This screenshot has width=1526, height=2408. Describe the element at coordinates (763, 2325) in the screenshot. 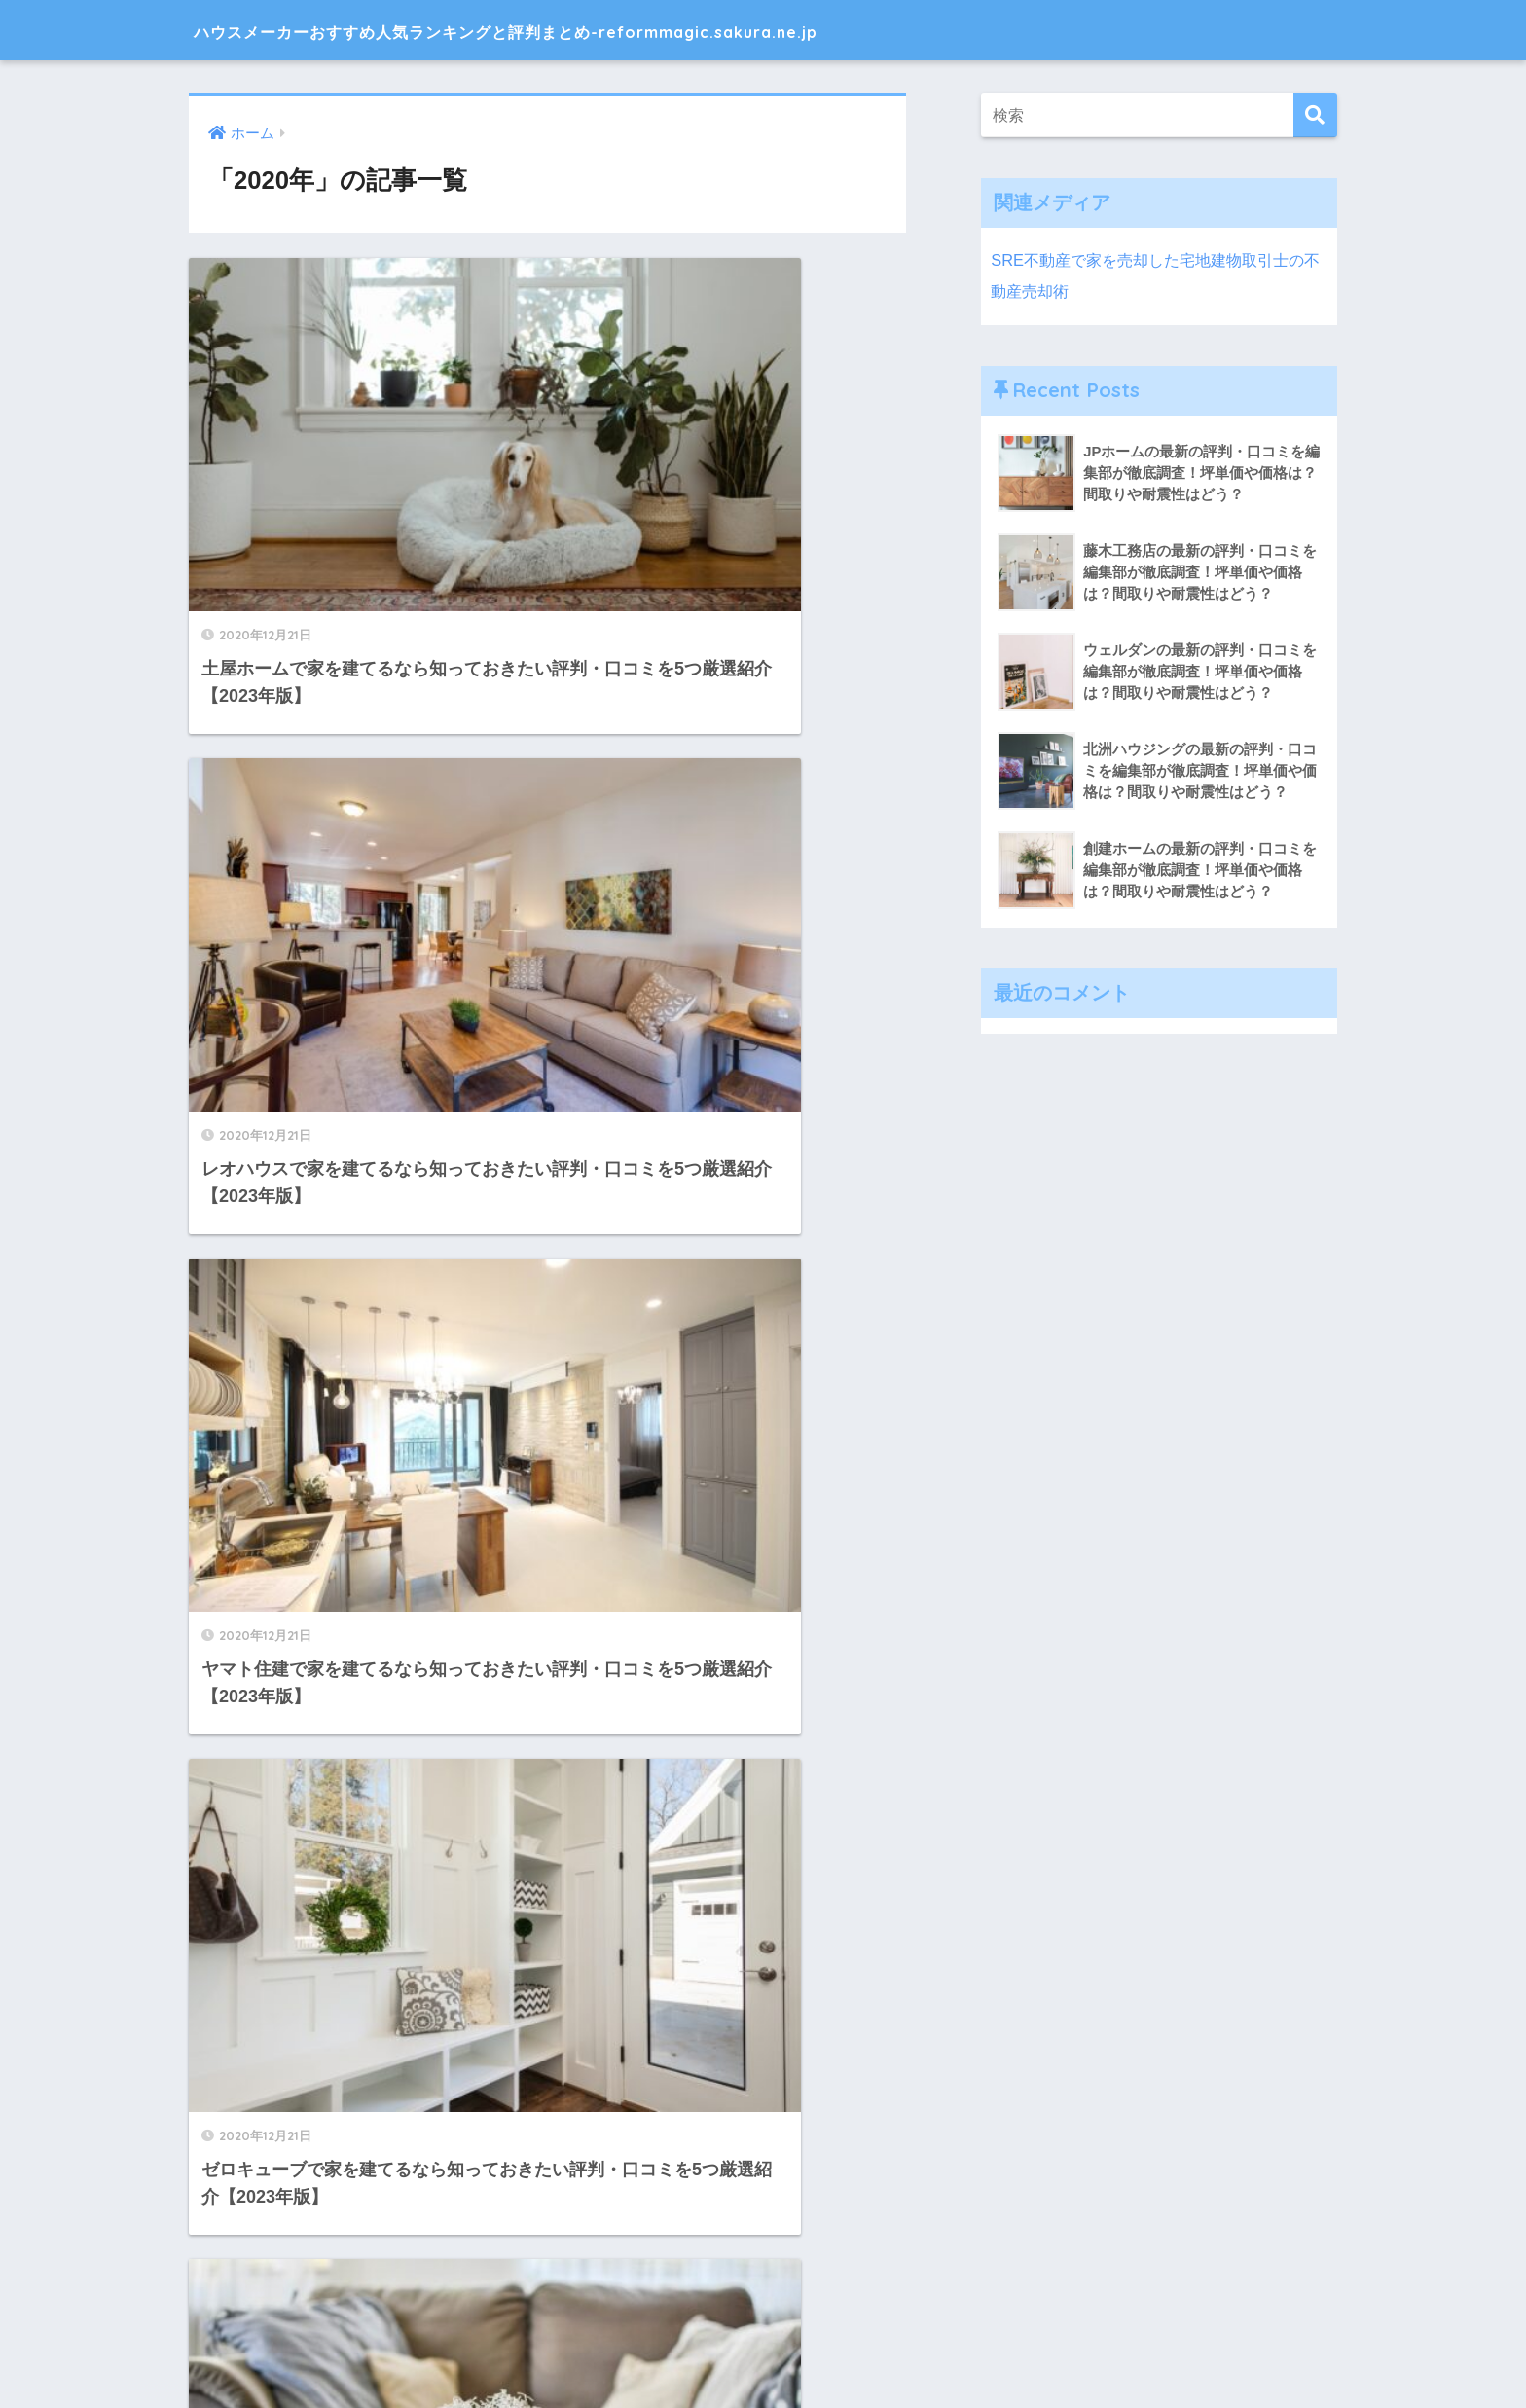

I see `HOME` at that location.